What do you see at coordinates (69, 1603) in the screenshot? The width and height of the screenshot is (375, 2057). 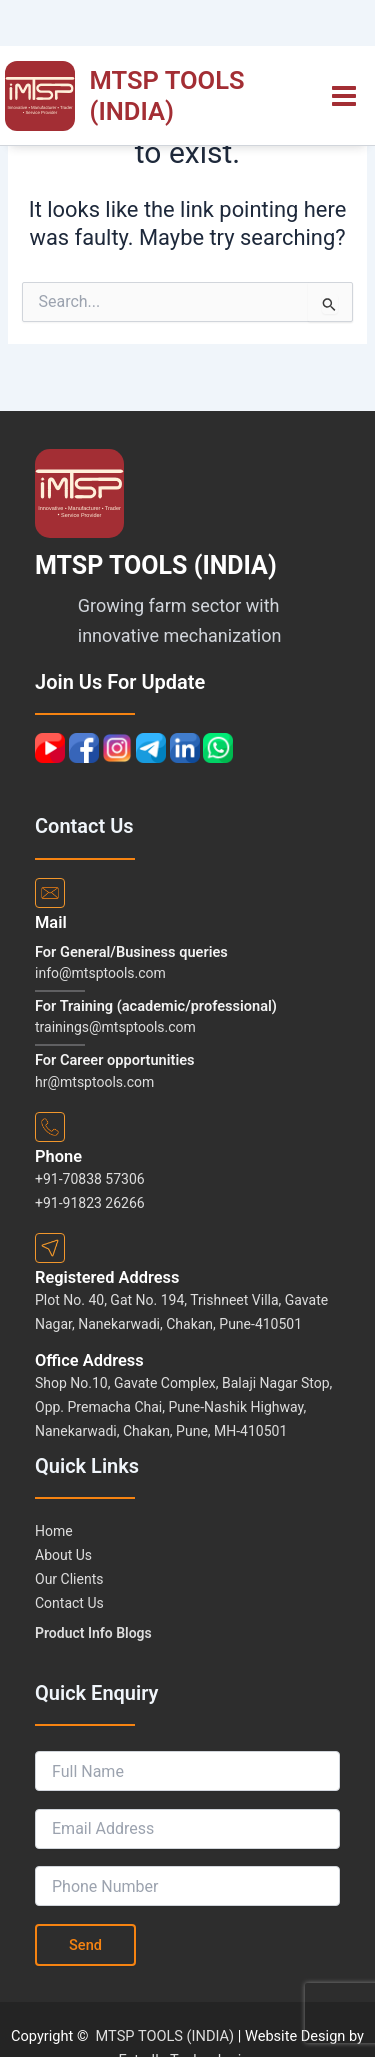 I see `Contact Us` at bounding box center [69, 1603].